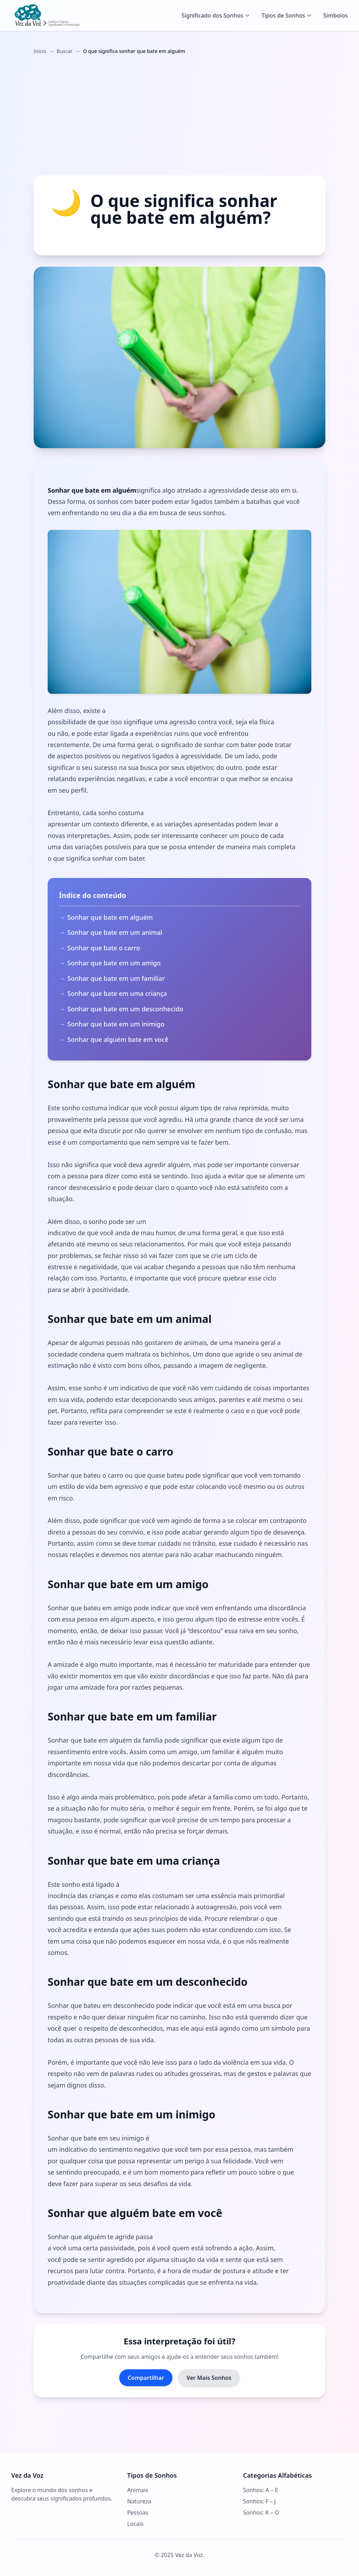  What do you see at coordinates (65, 51) in the screenshot?
I see `Buscar` at bounding box center [65, 51].